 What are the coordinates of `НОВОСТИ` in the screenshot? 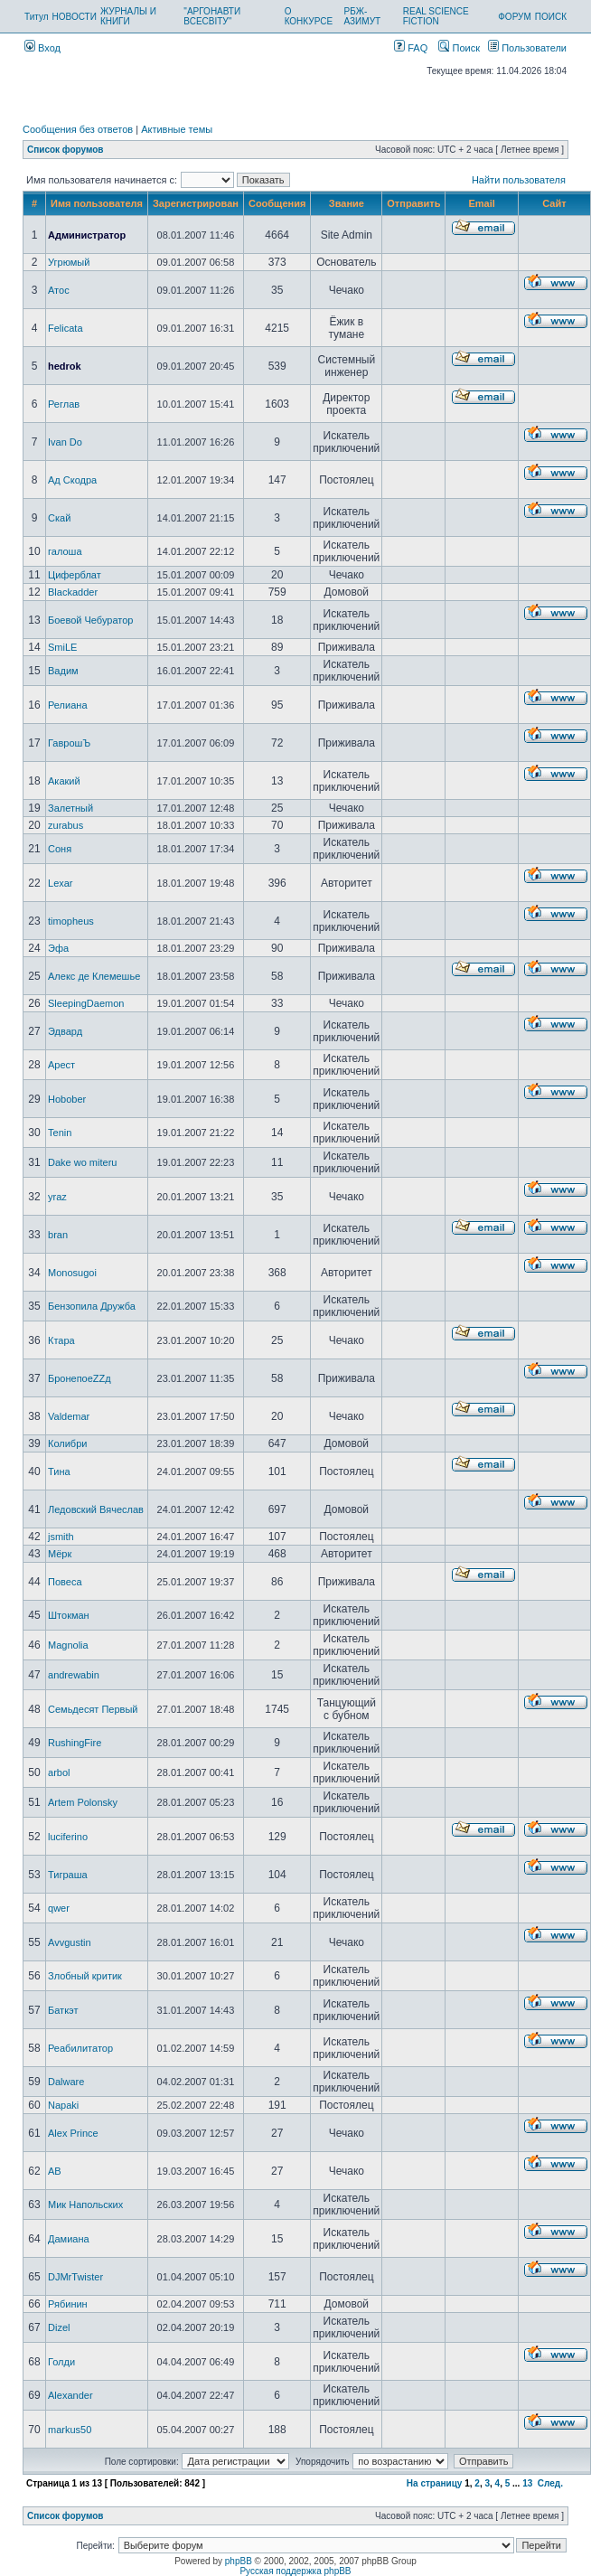 It's located at (74, 17).